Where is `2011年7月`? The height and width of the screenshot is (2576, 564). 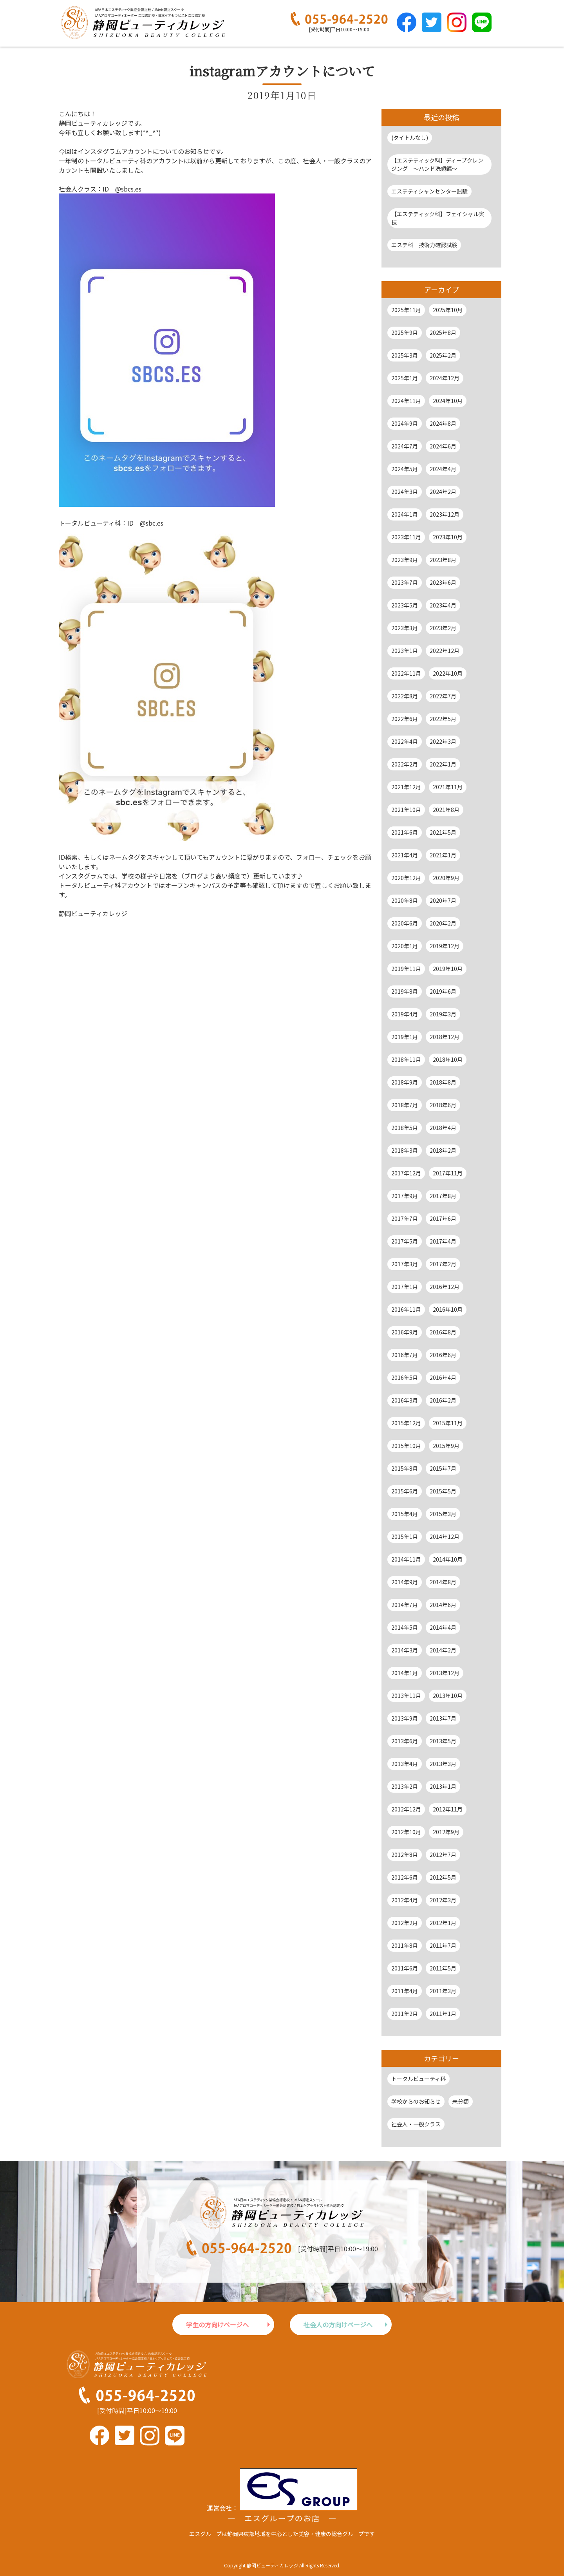
2011年7月 is located at coordinates (443, 1945).